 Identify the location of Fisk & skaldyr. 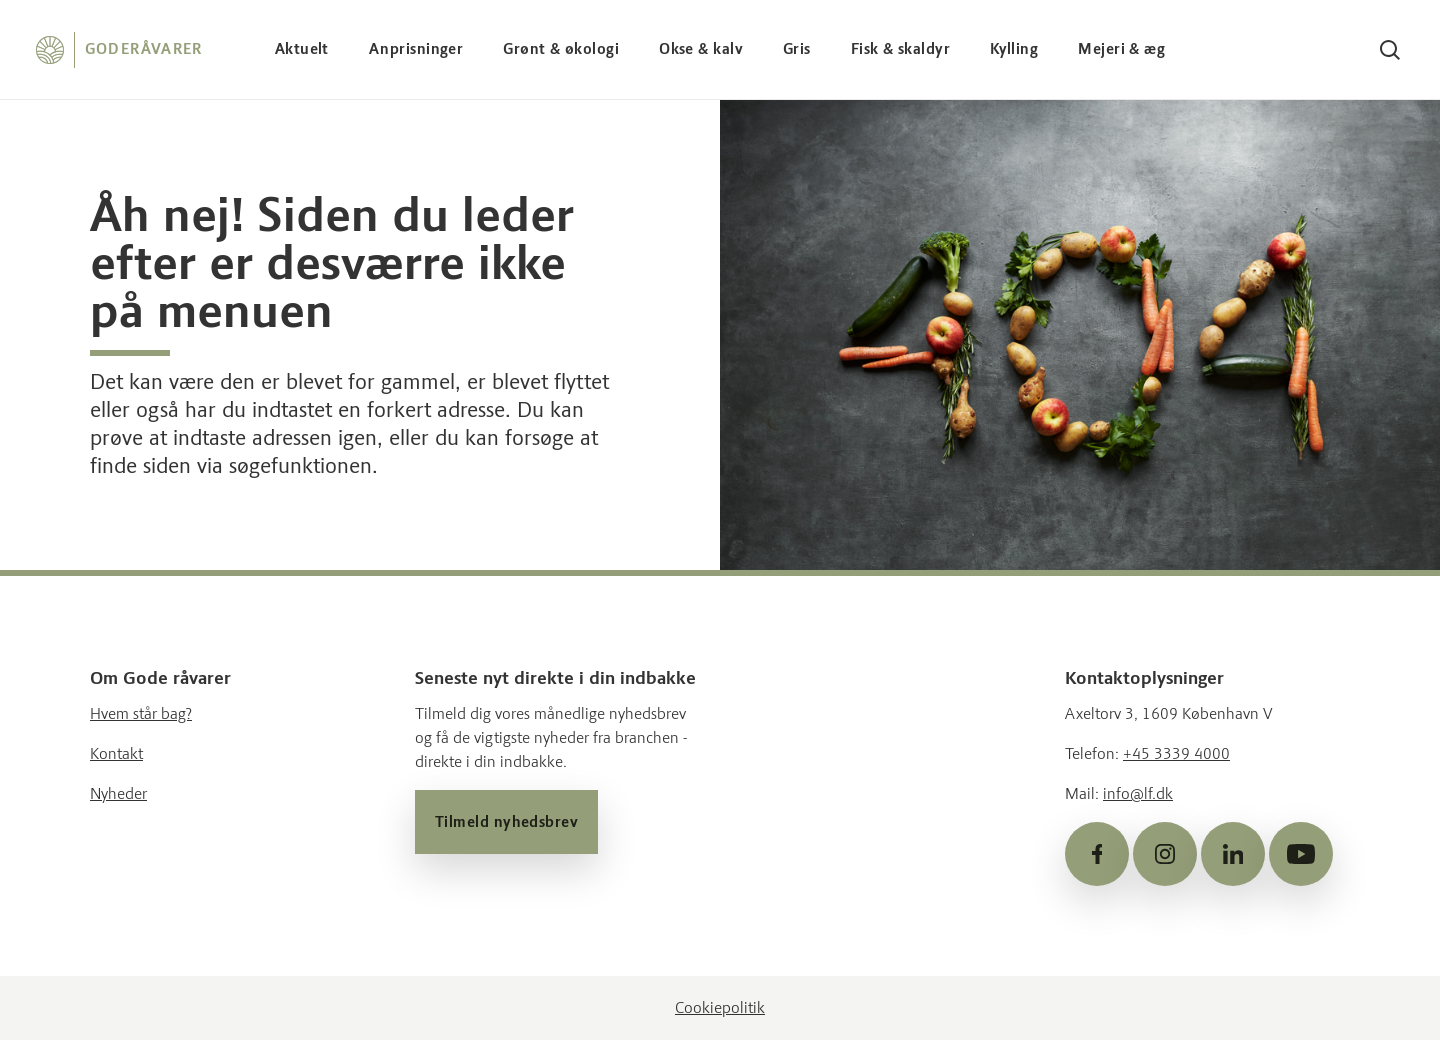
(900, 49).